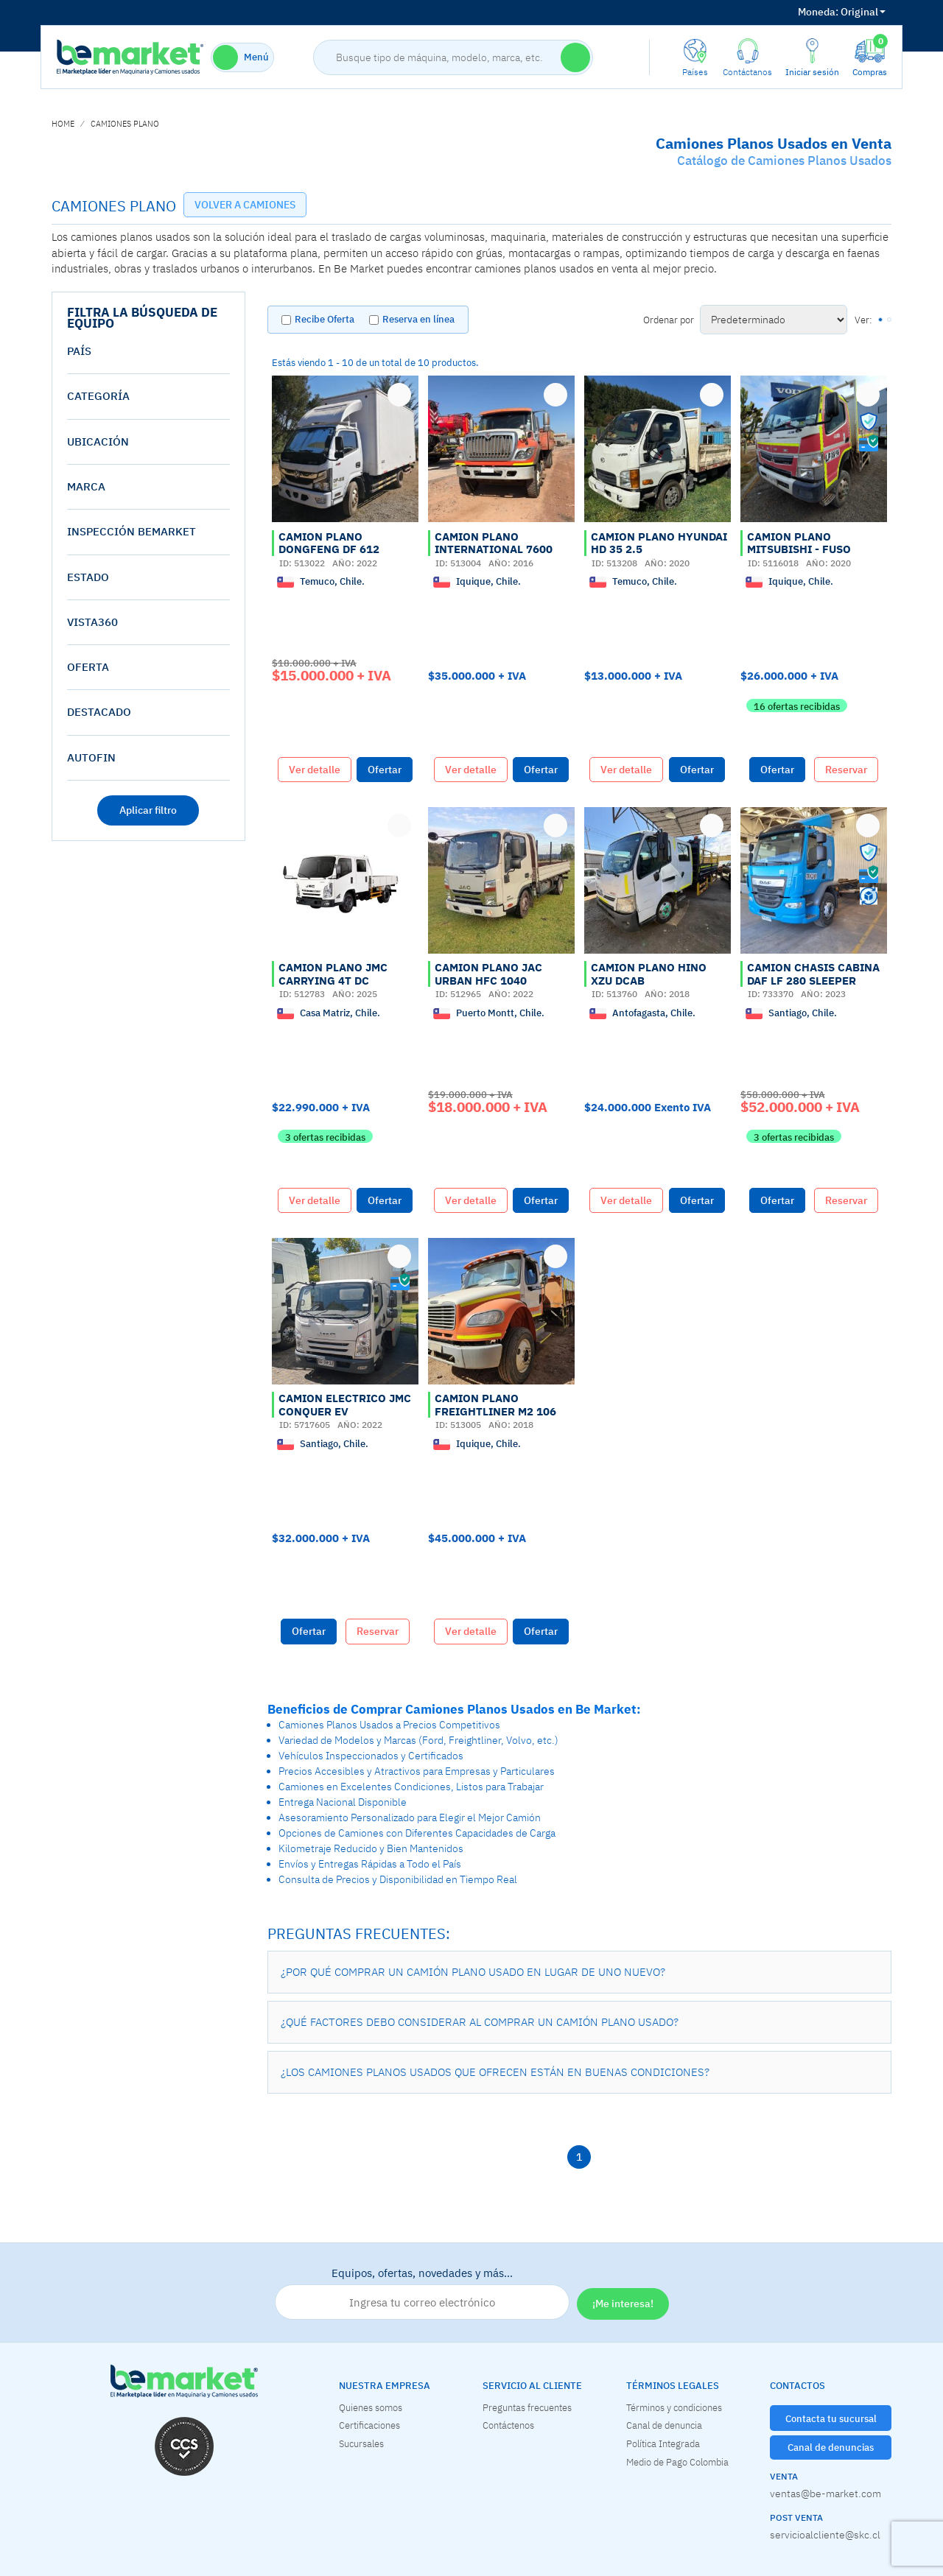  Describe the element at coordinates (422, 2293) in the screenshot. I see `Equipos, ofertas, novedades y más…` at that location.